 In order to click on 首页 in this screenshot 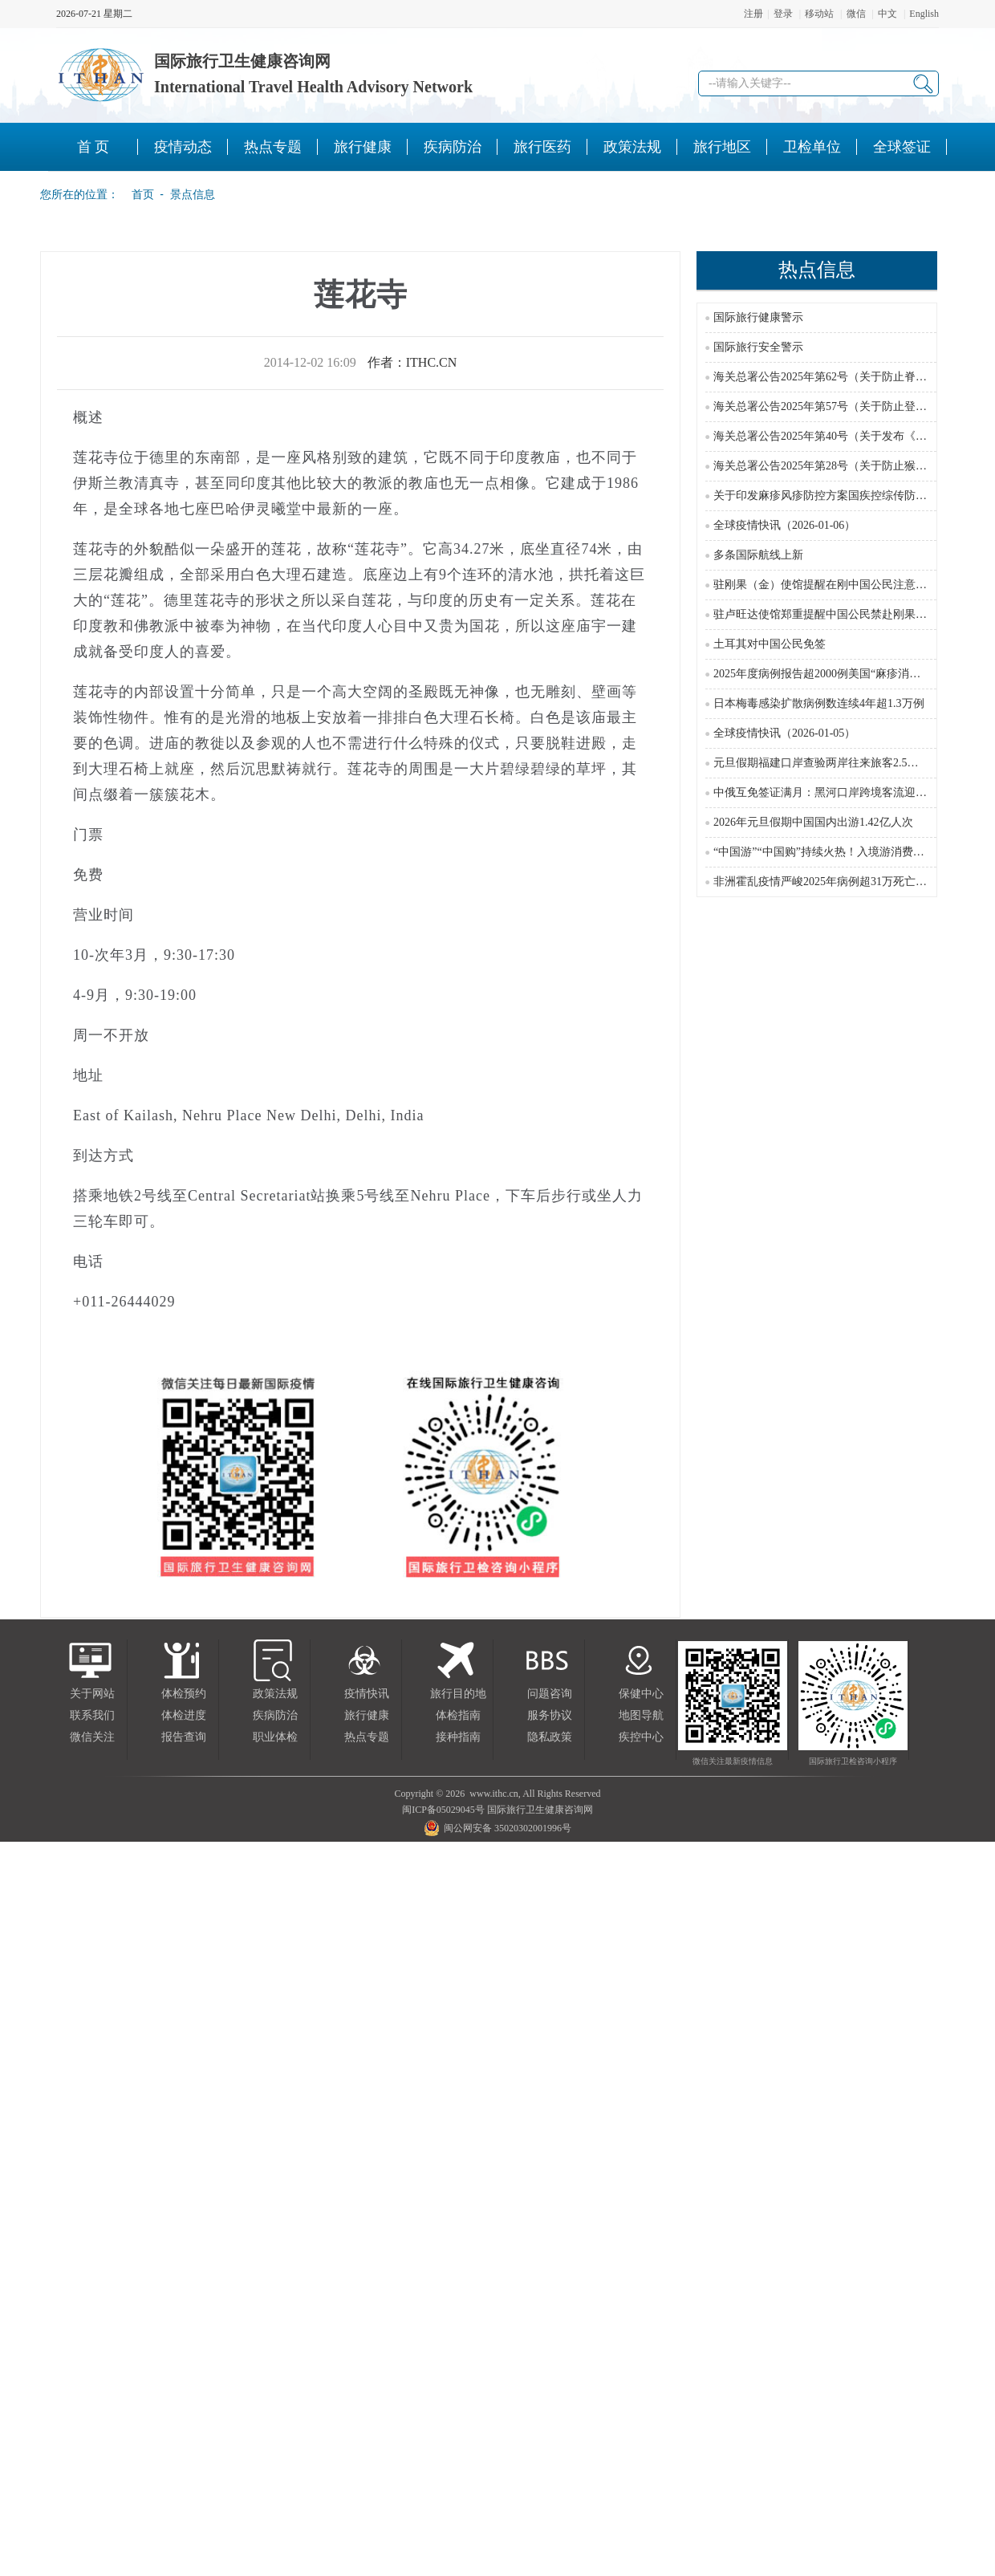, I will do `click(138, 194)`.